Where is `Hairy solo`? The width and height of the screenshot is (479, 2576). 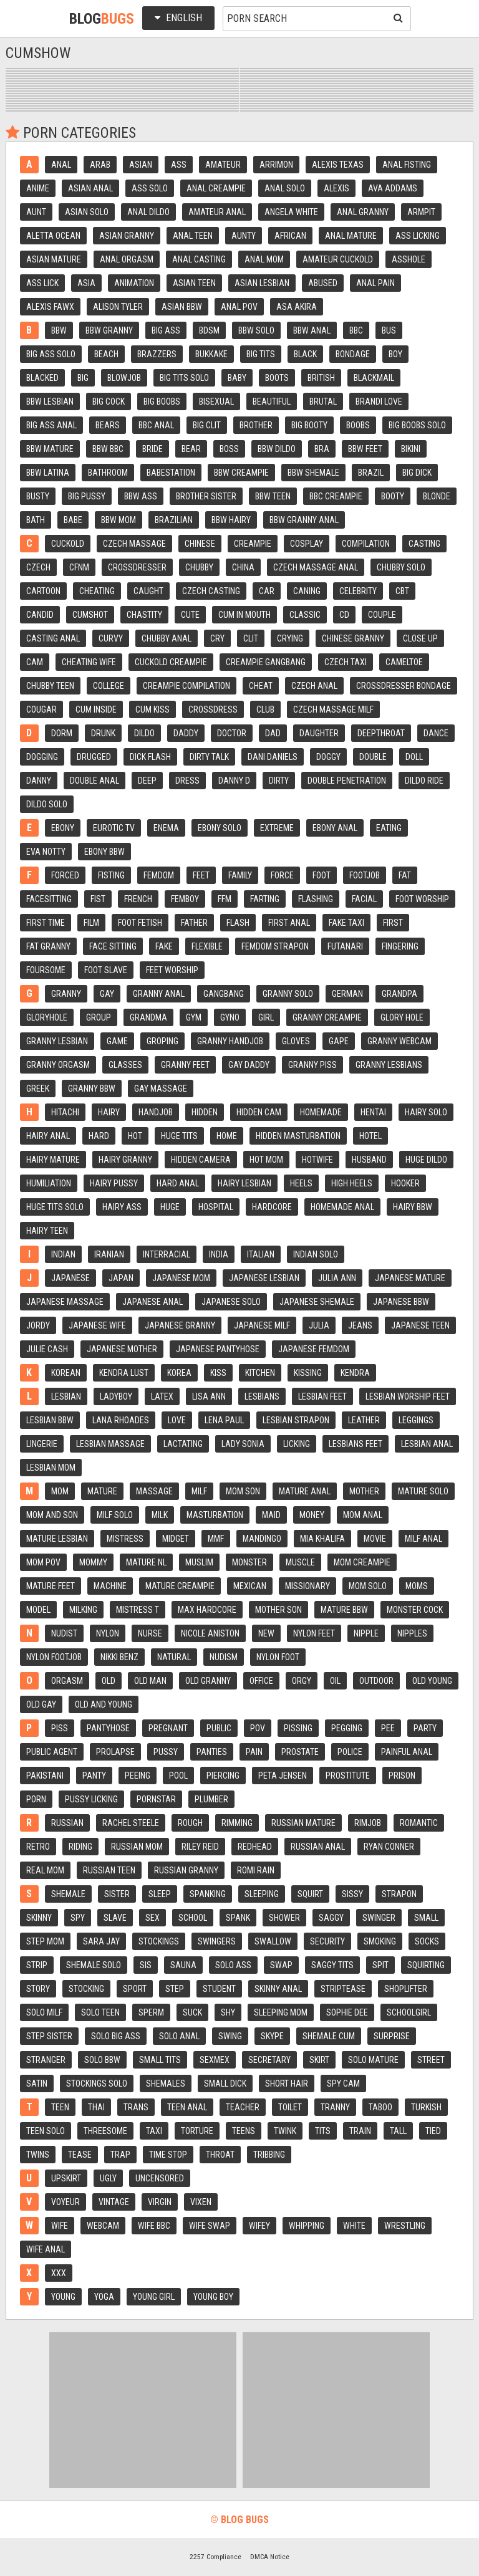
Hairy solo is located at coordinates (426, 1112).